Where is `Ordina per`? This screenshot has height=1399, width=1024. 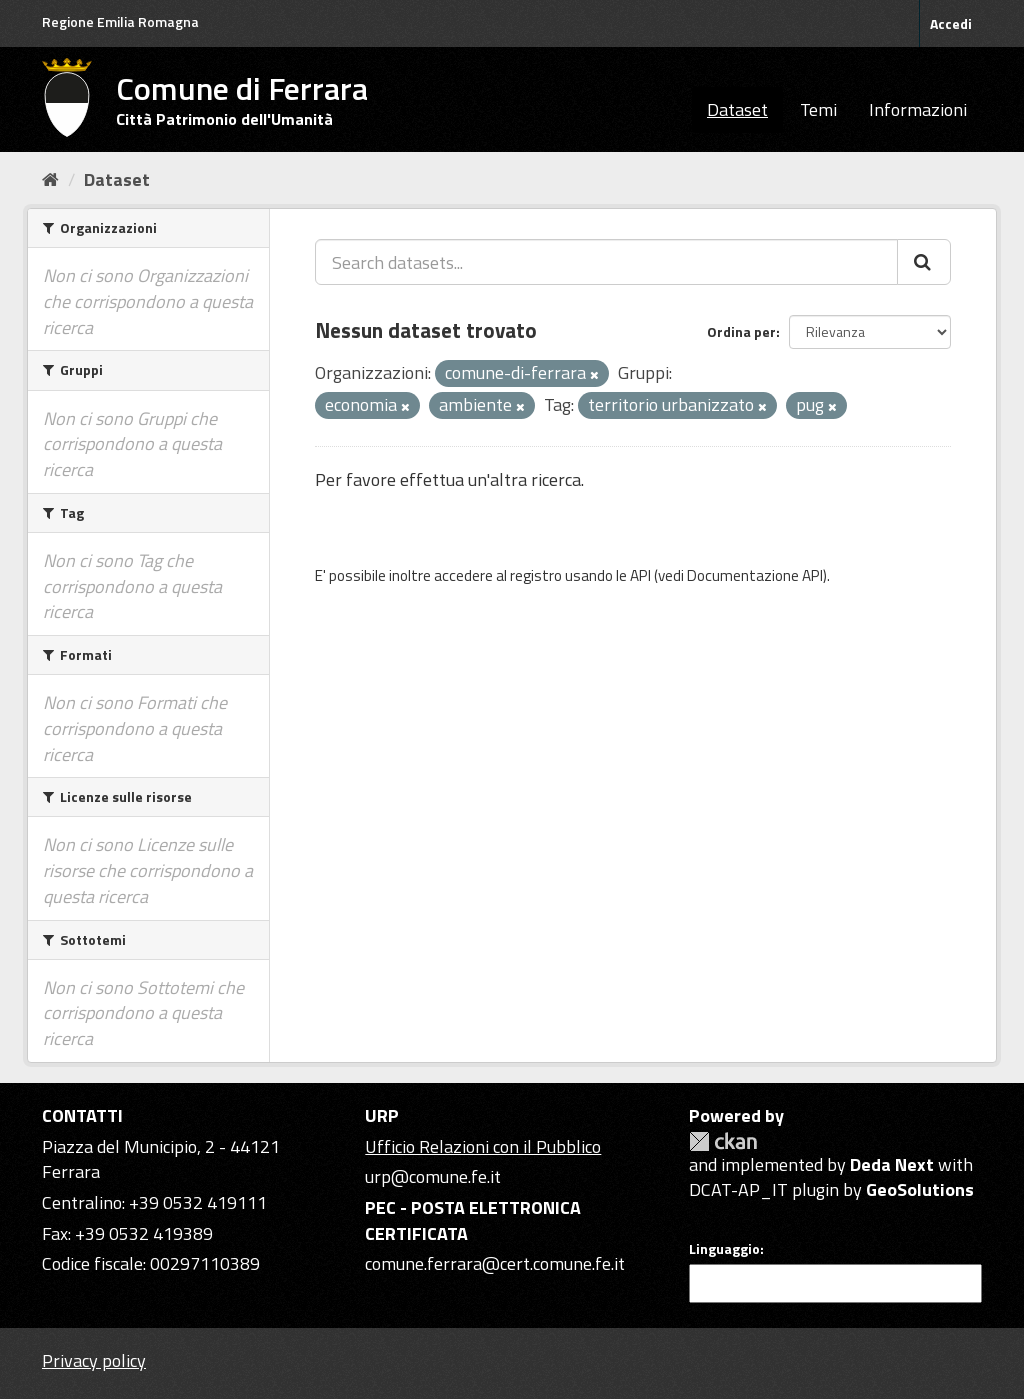
Ordina per is located at coordinates (741, 331).